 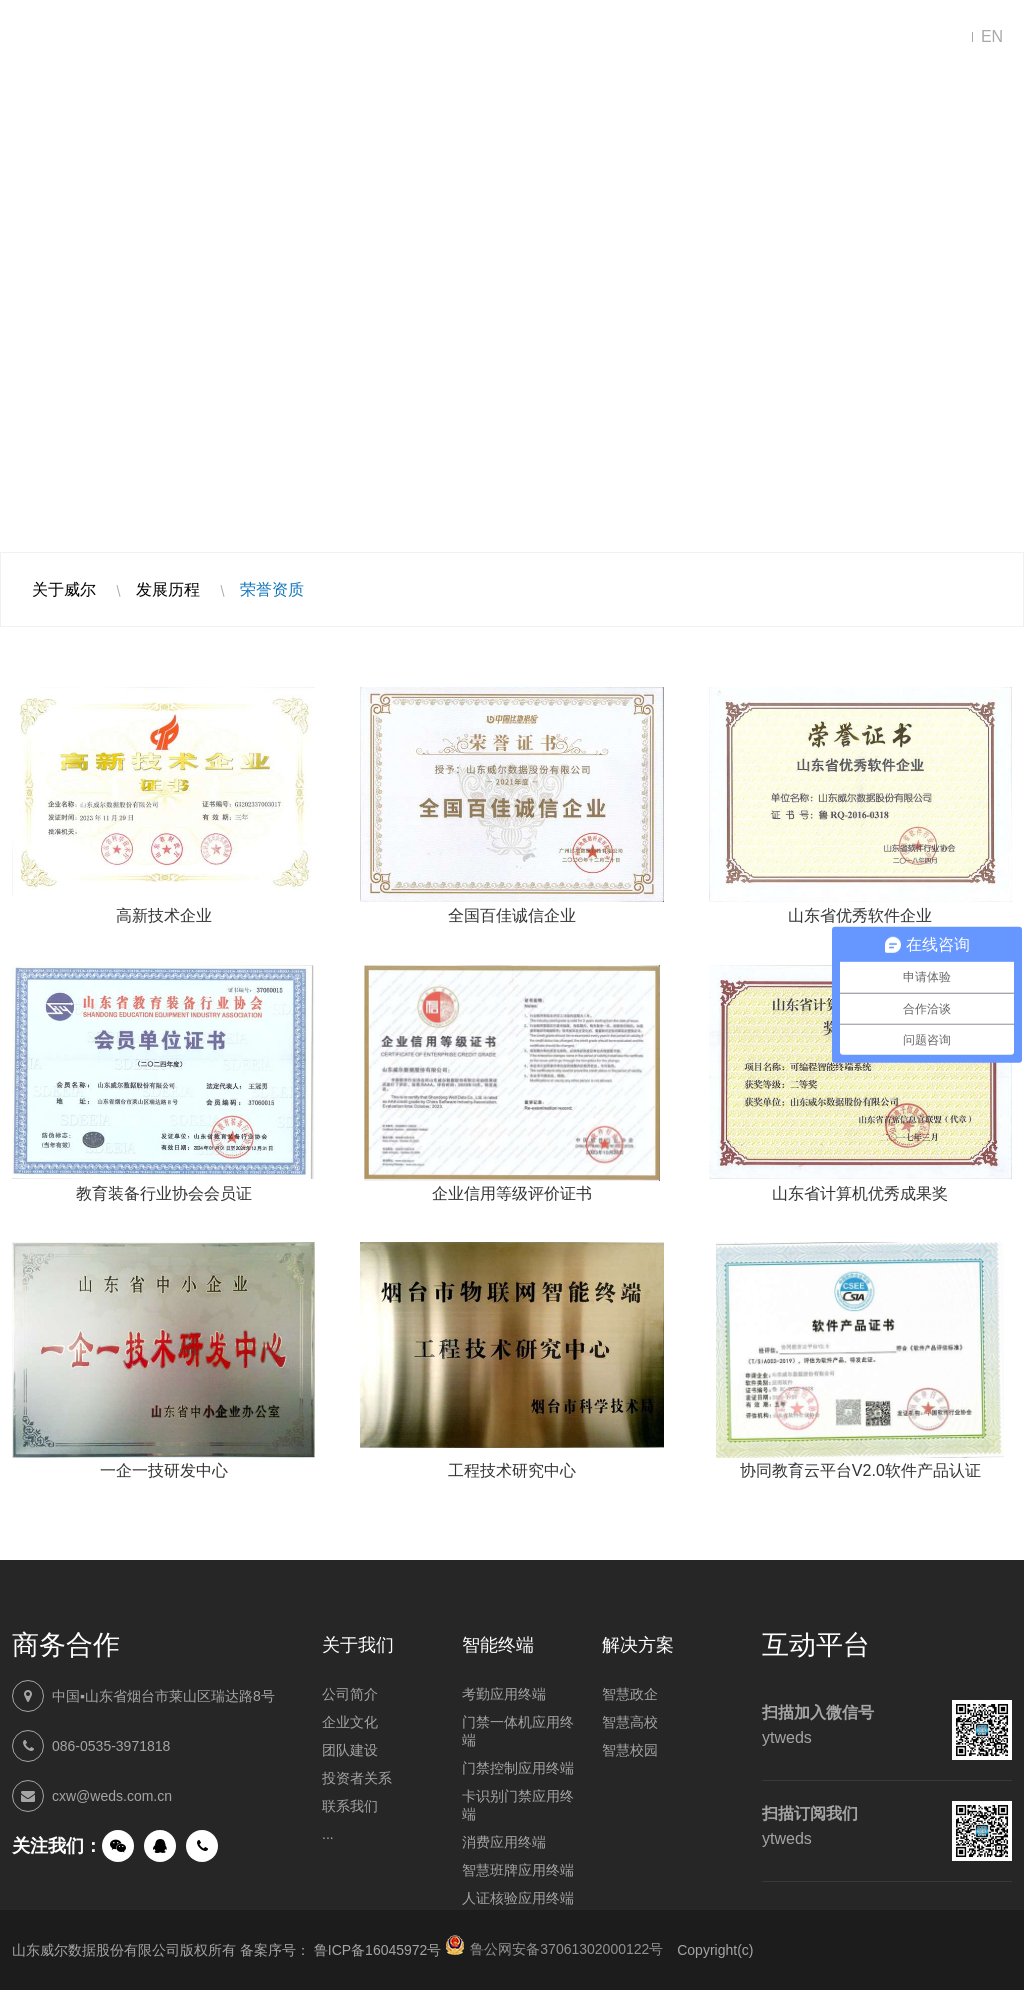 I want to click on EN, so click(x=992, y=36).